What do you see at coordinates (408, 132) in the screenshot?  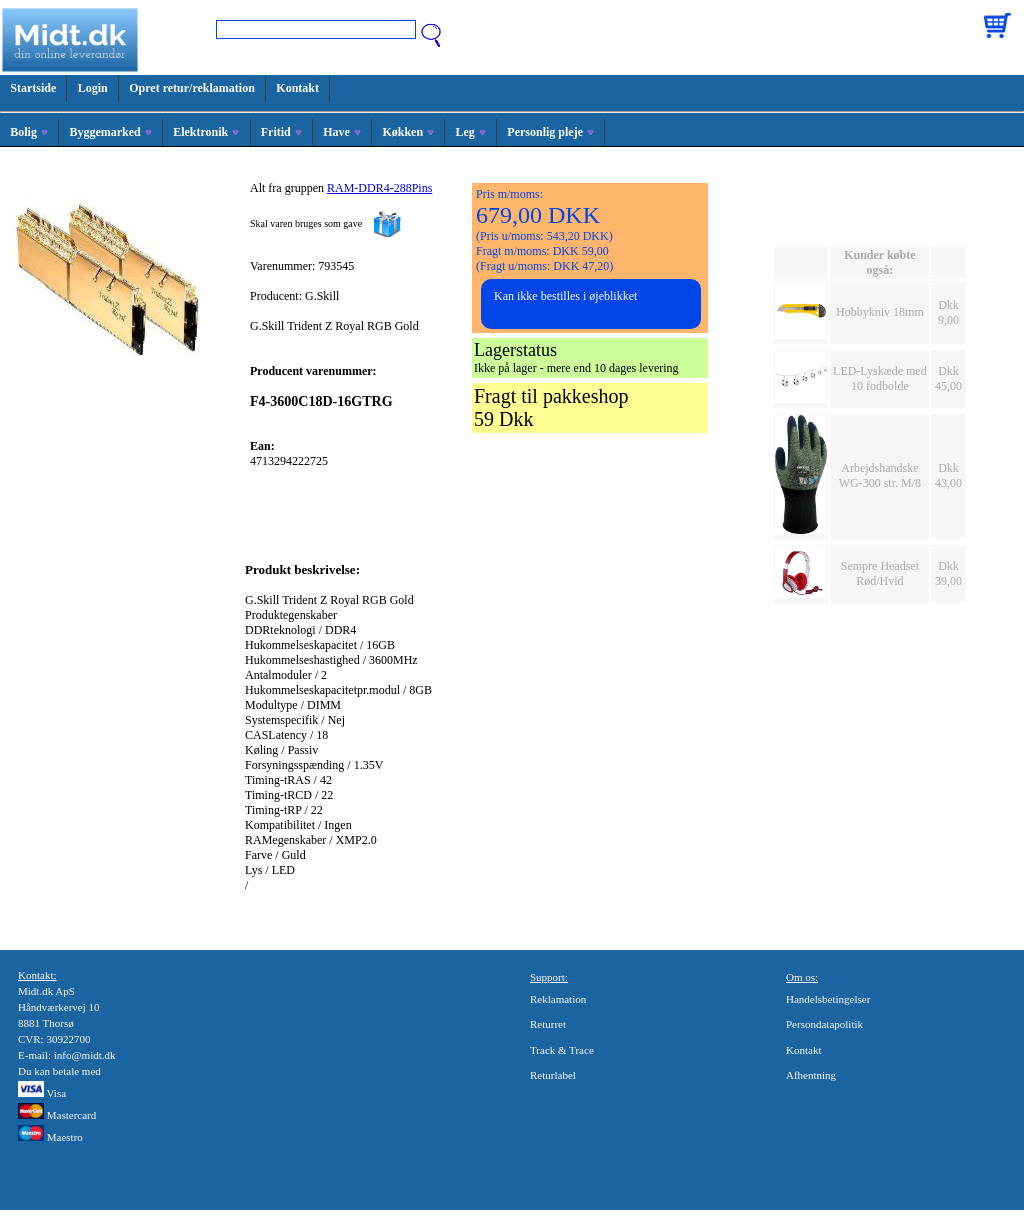 I see `Køkken` at bounding box center [408, 132].